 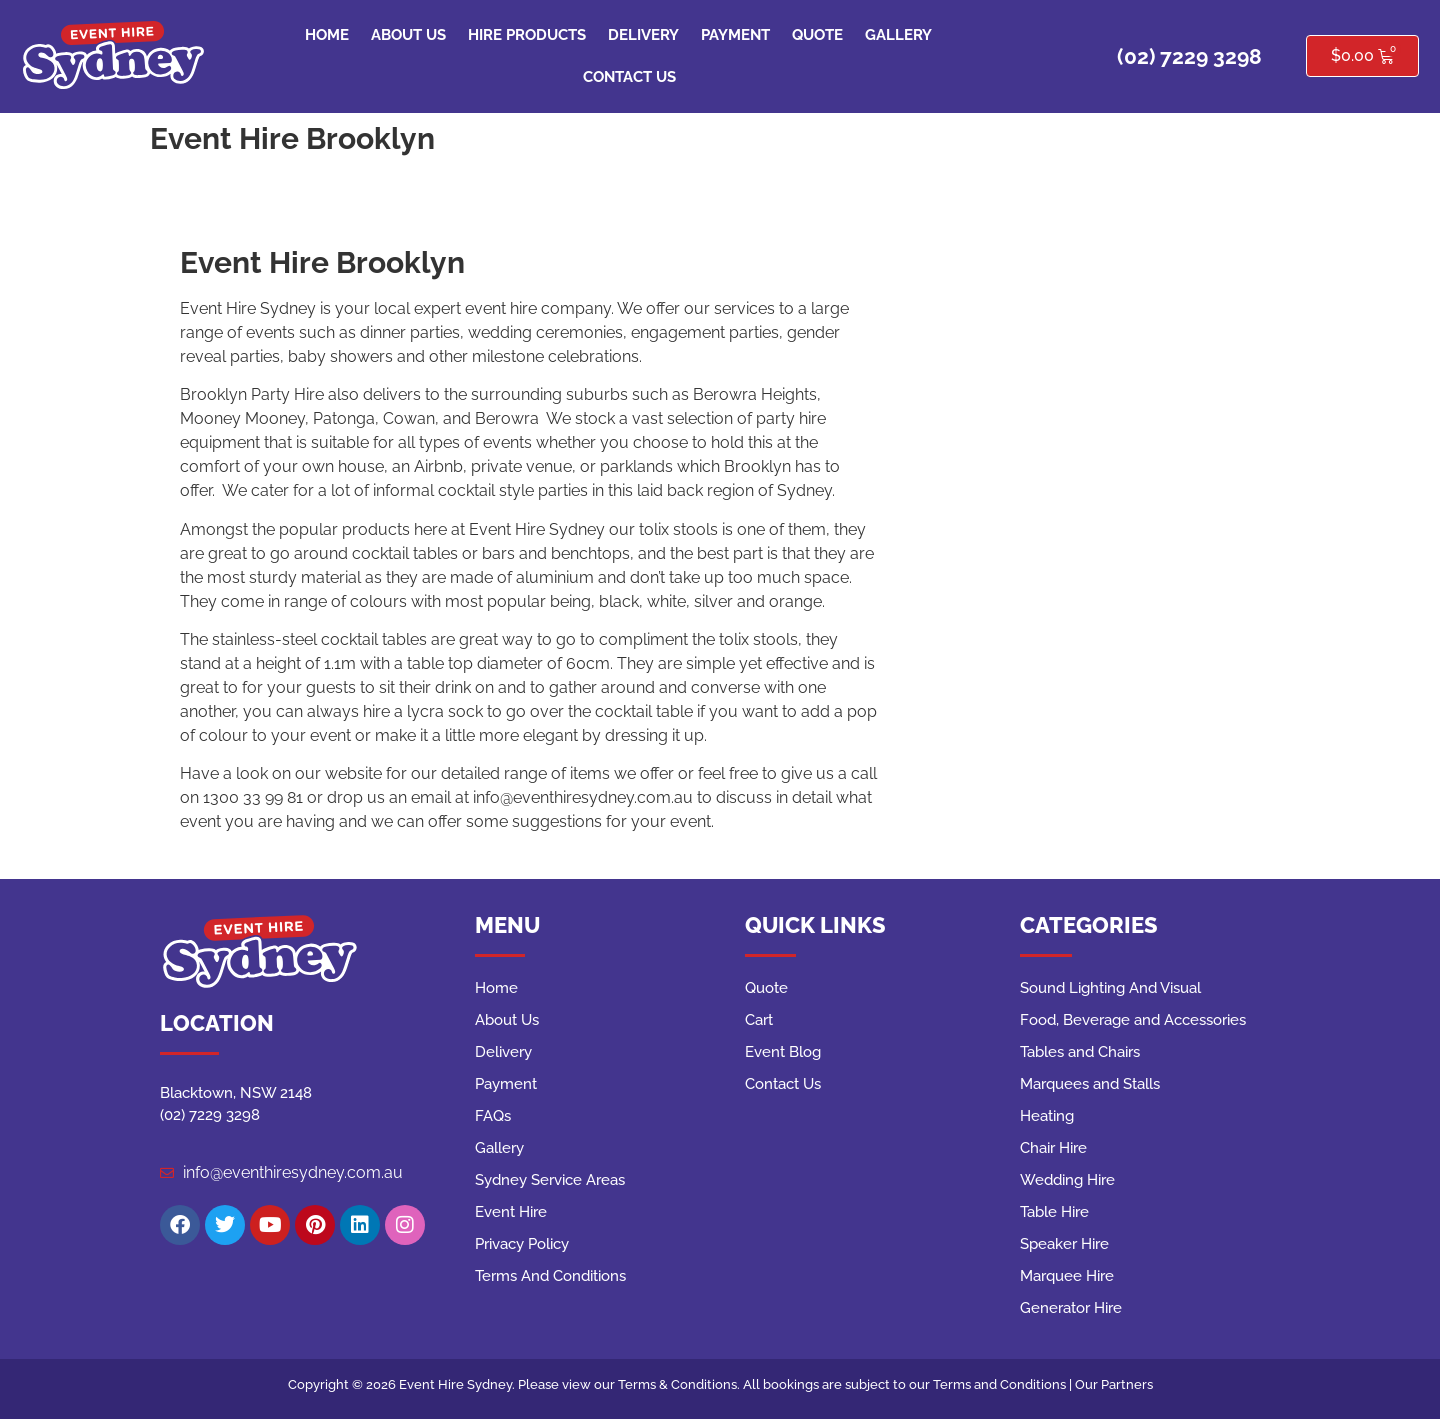 I want to click on Cart, so click(x=759, y=1020).